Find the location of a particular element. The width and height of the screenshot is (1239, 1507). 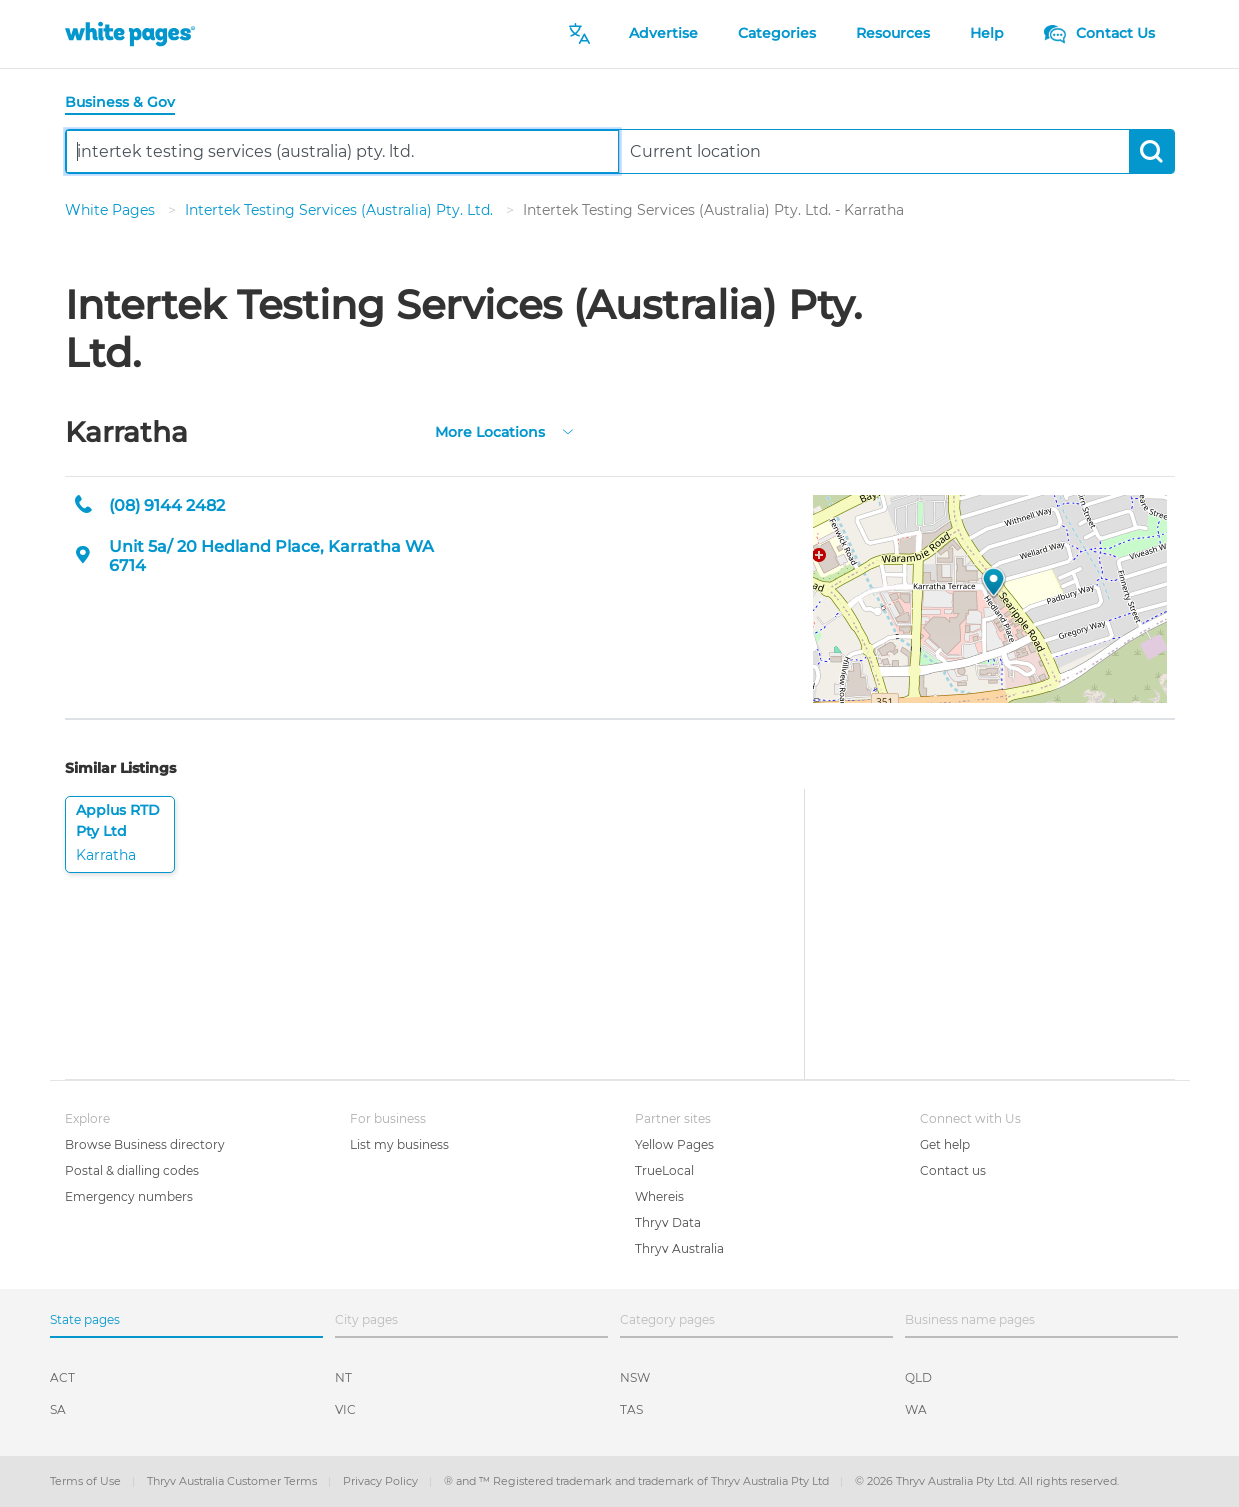

Intertek Testing Services (Australia) Pty. Ltd. is located at coordinates (341, 210).